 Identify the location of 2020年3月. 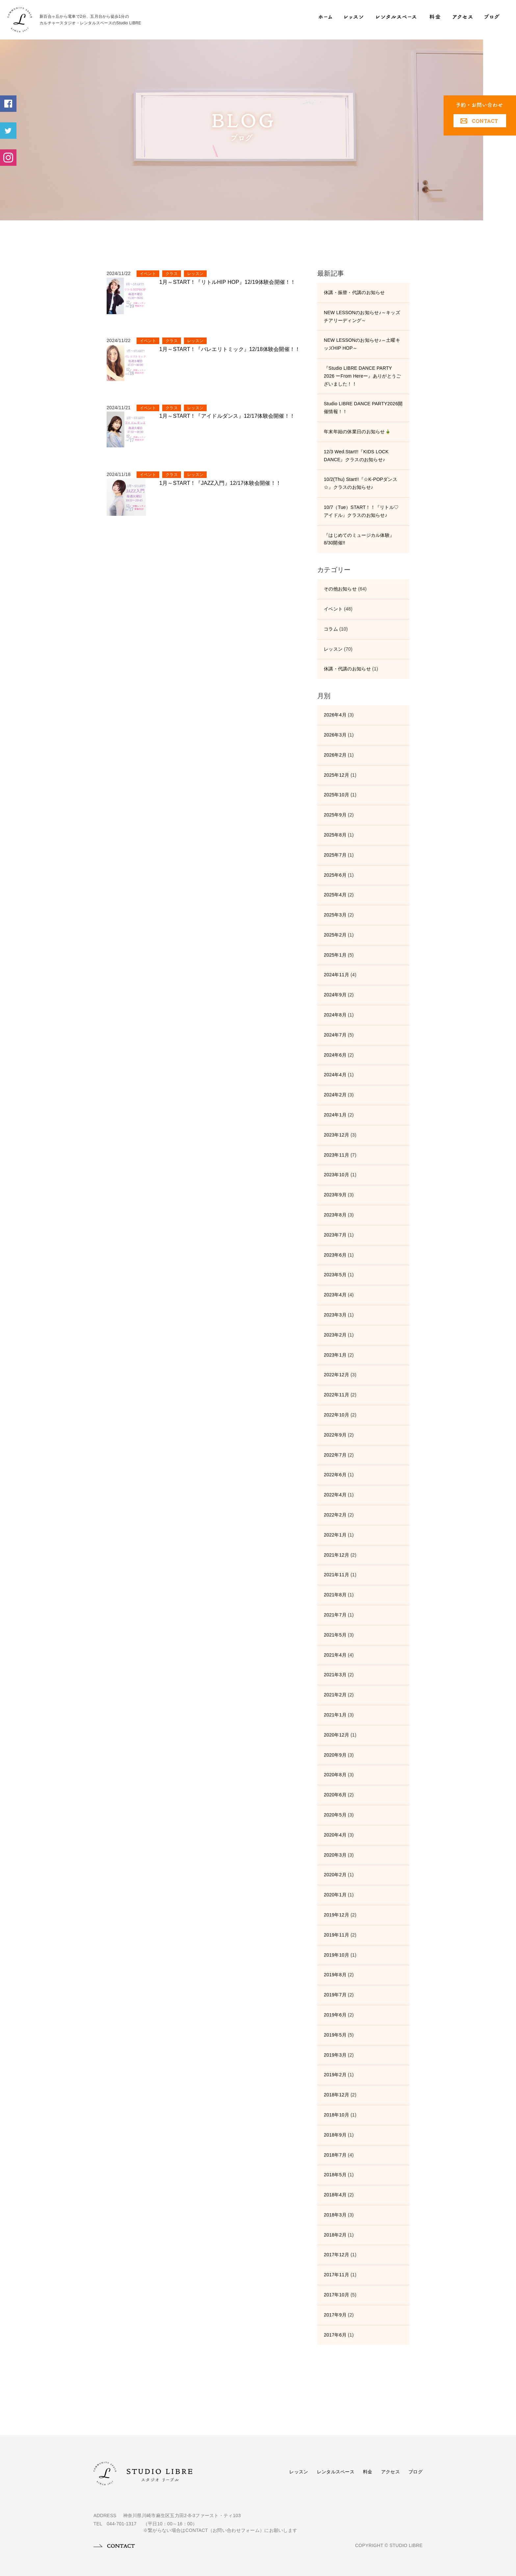
(335, 1855).